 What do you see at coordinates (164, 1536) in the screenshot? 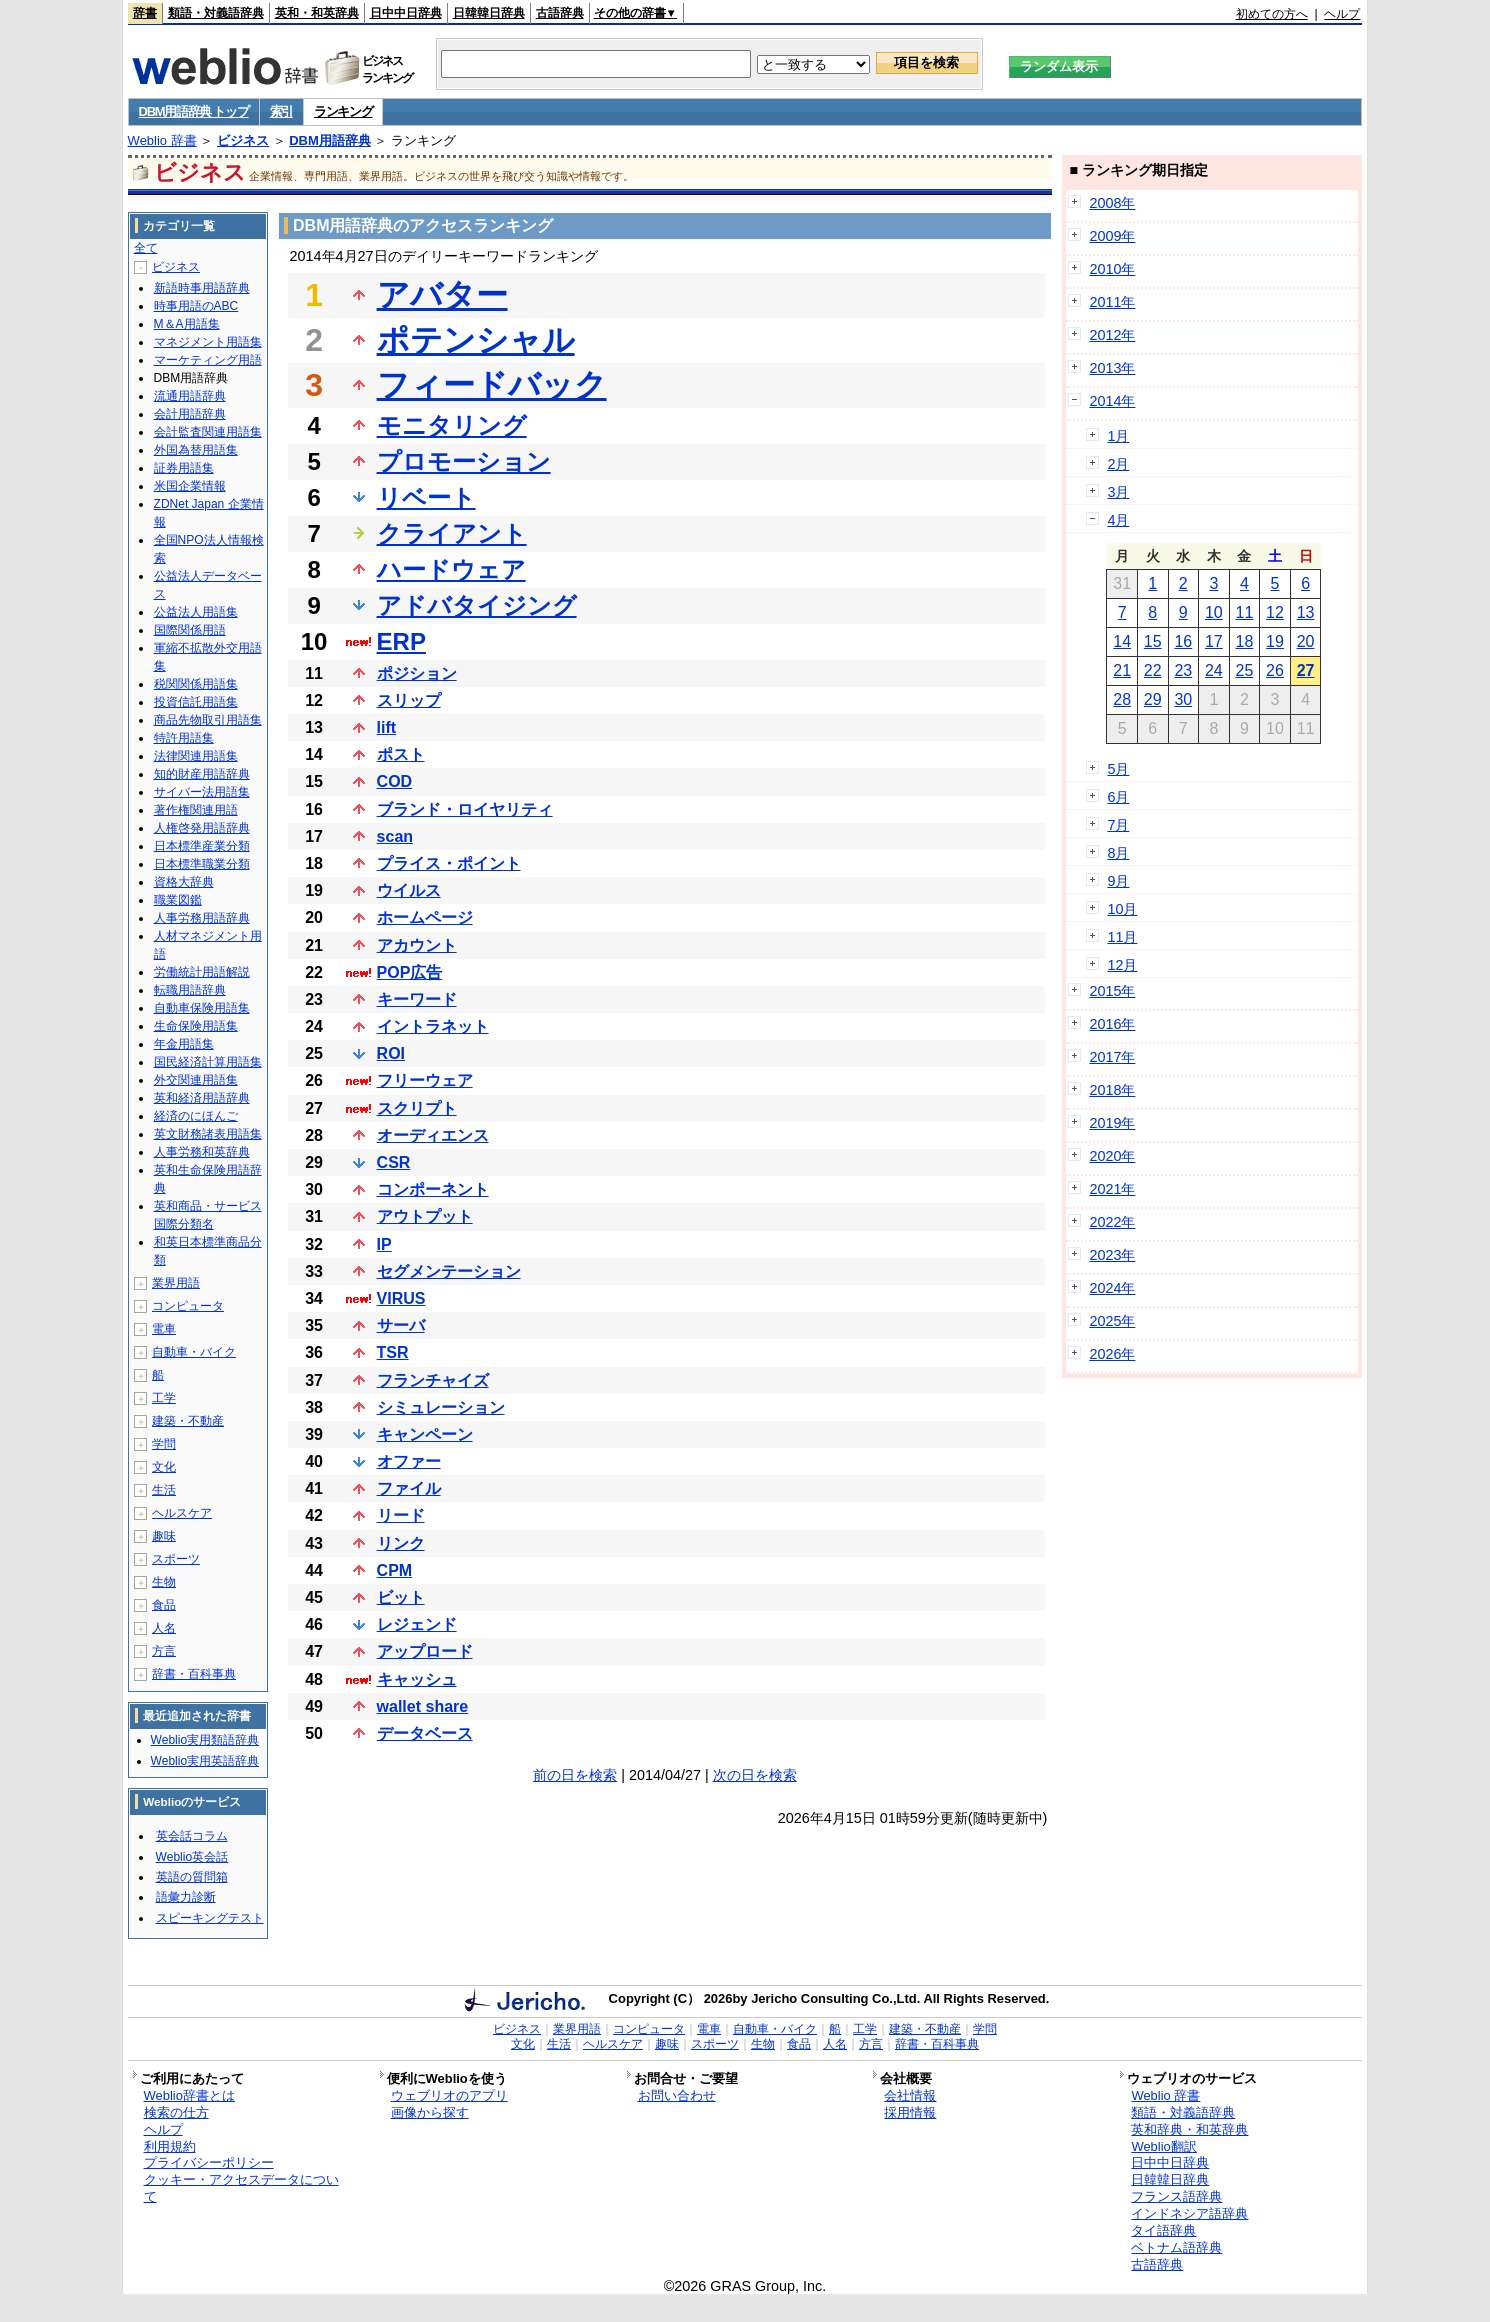
I see `趣味` at bounding box center [164, 1536].